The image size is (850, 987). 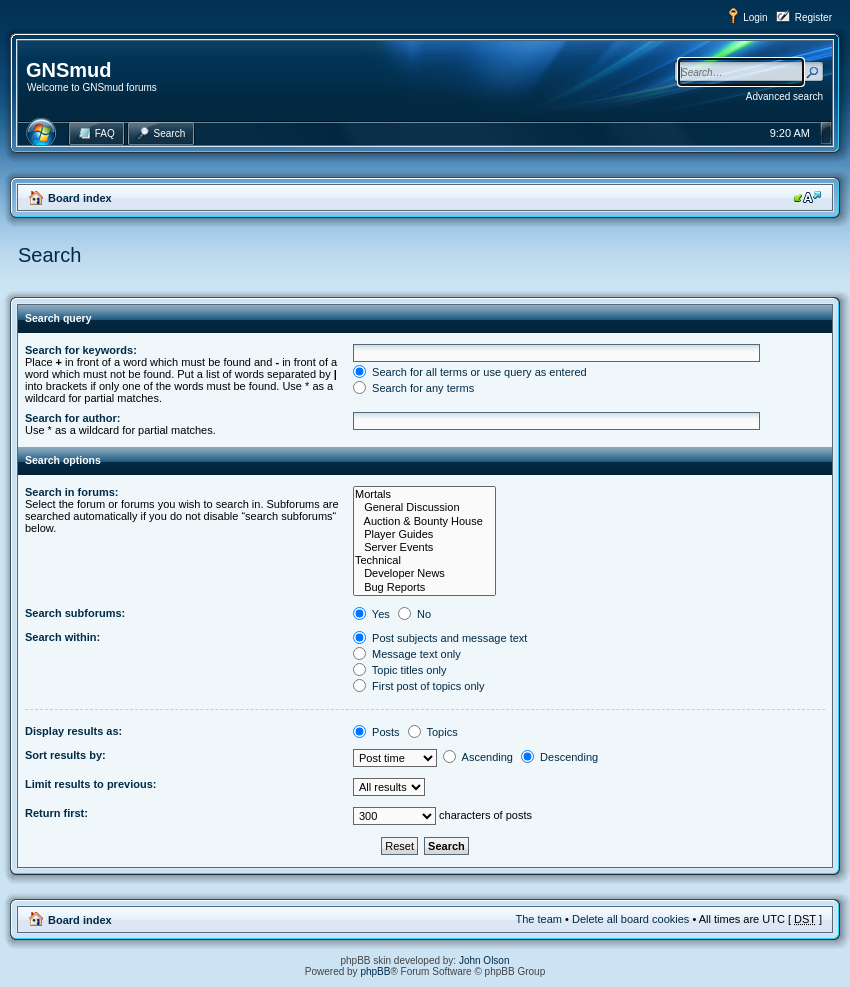 What do you see at coordinates (376, 732) in the screenshot?
I see `Posts` at bounding box center [376, 732].